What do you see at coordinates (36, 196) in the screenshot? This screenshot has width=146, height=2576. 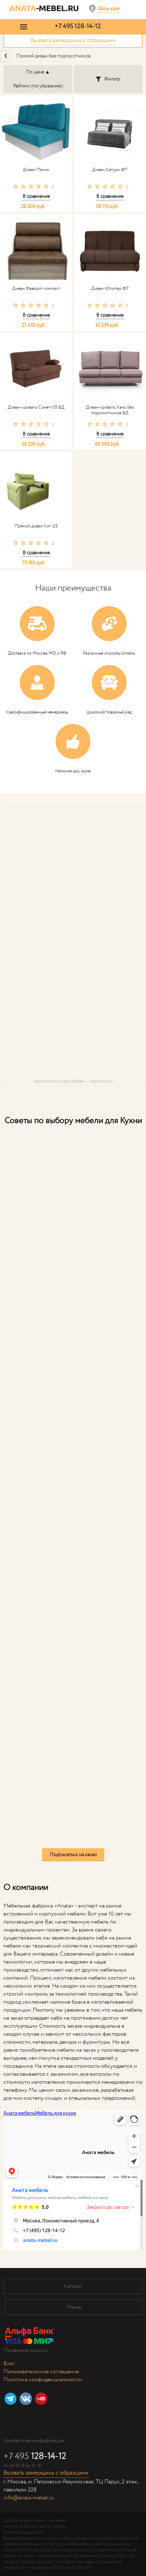 I see `В сравнение` at bounding box center [36, 196].